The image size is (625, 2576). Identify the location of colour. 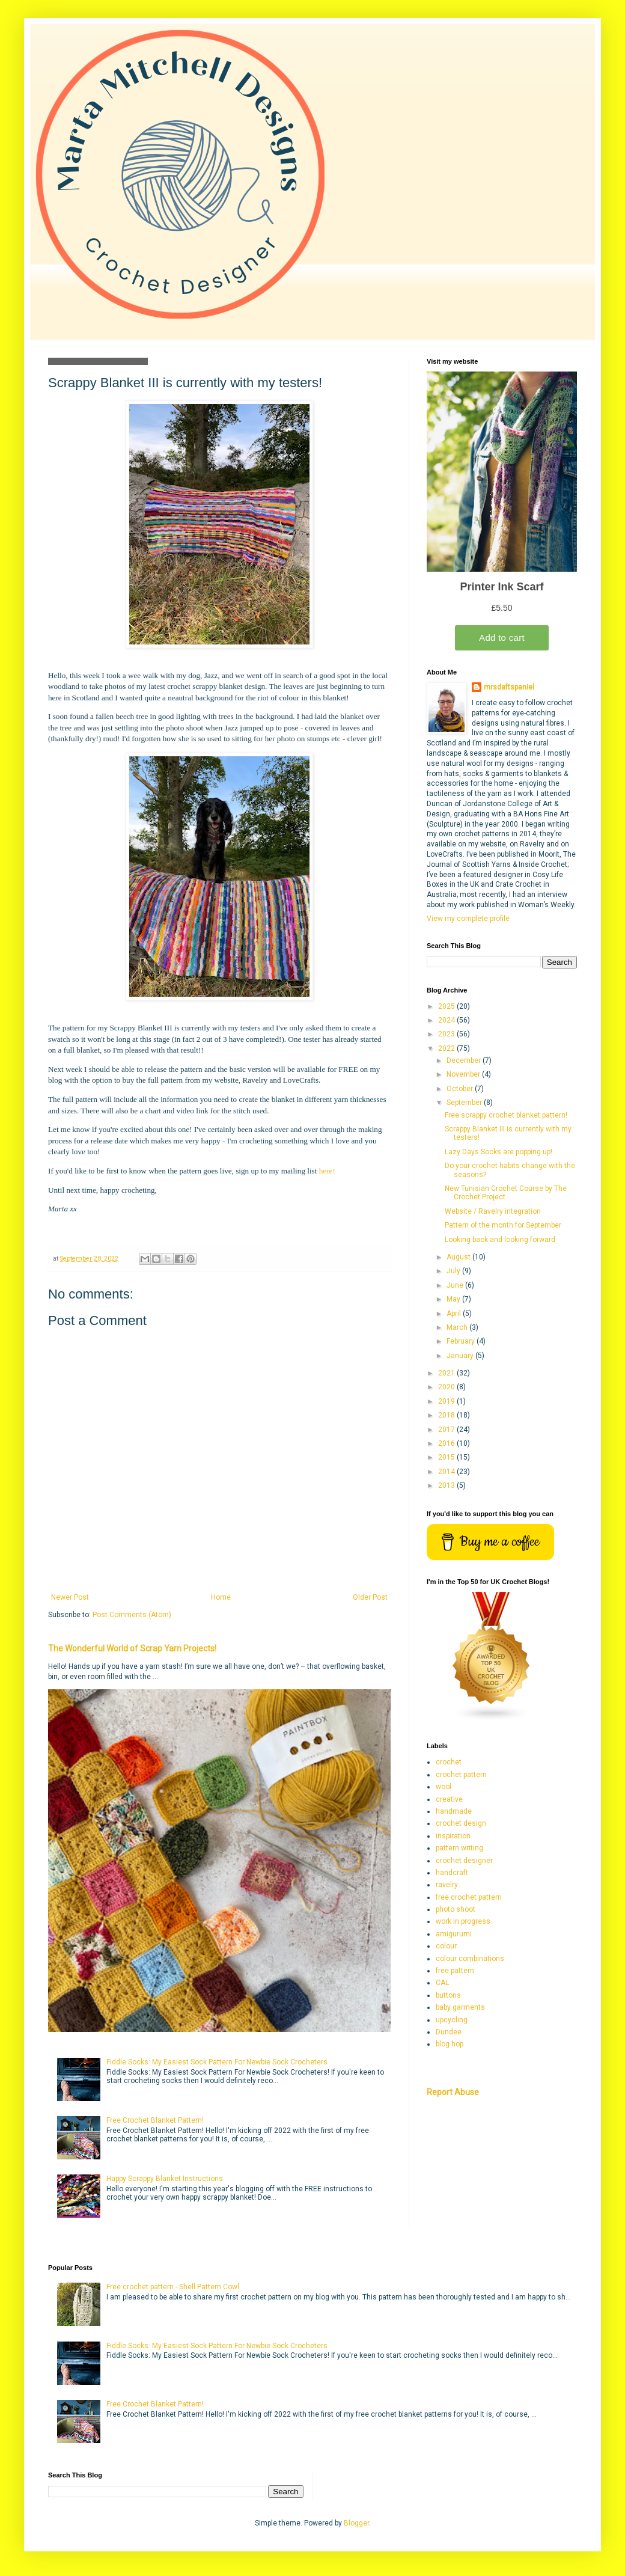
(446, 1946).